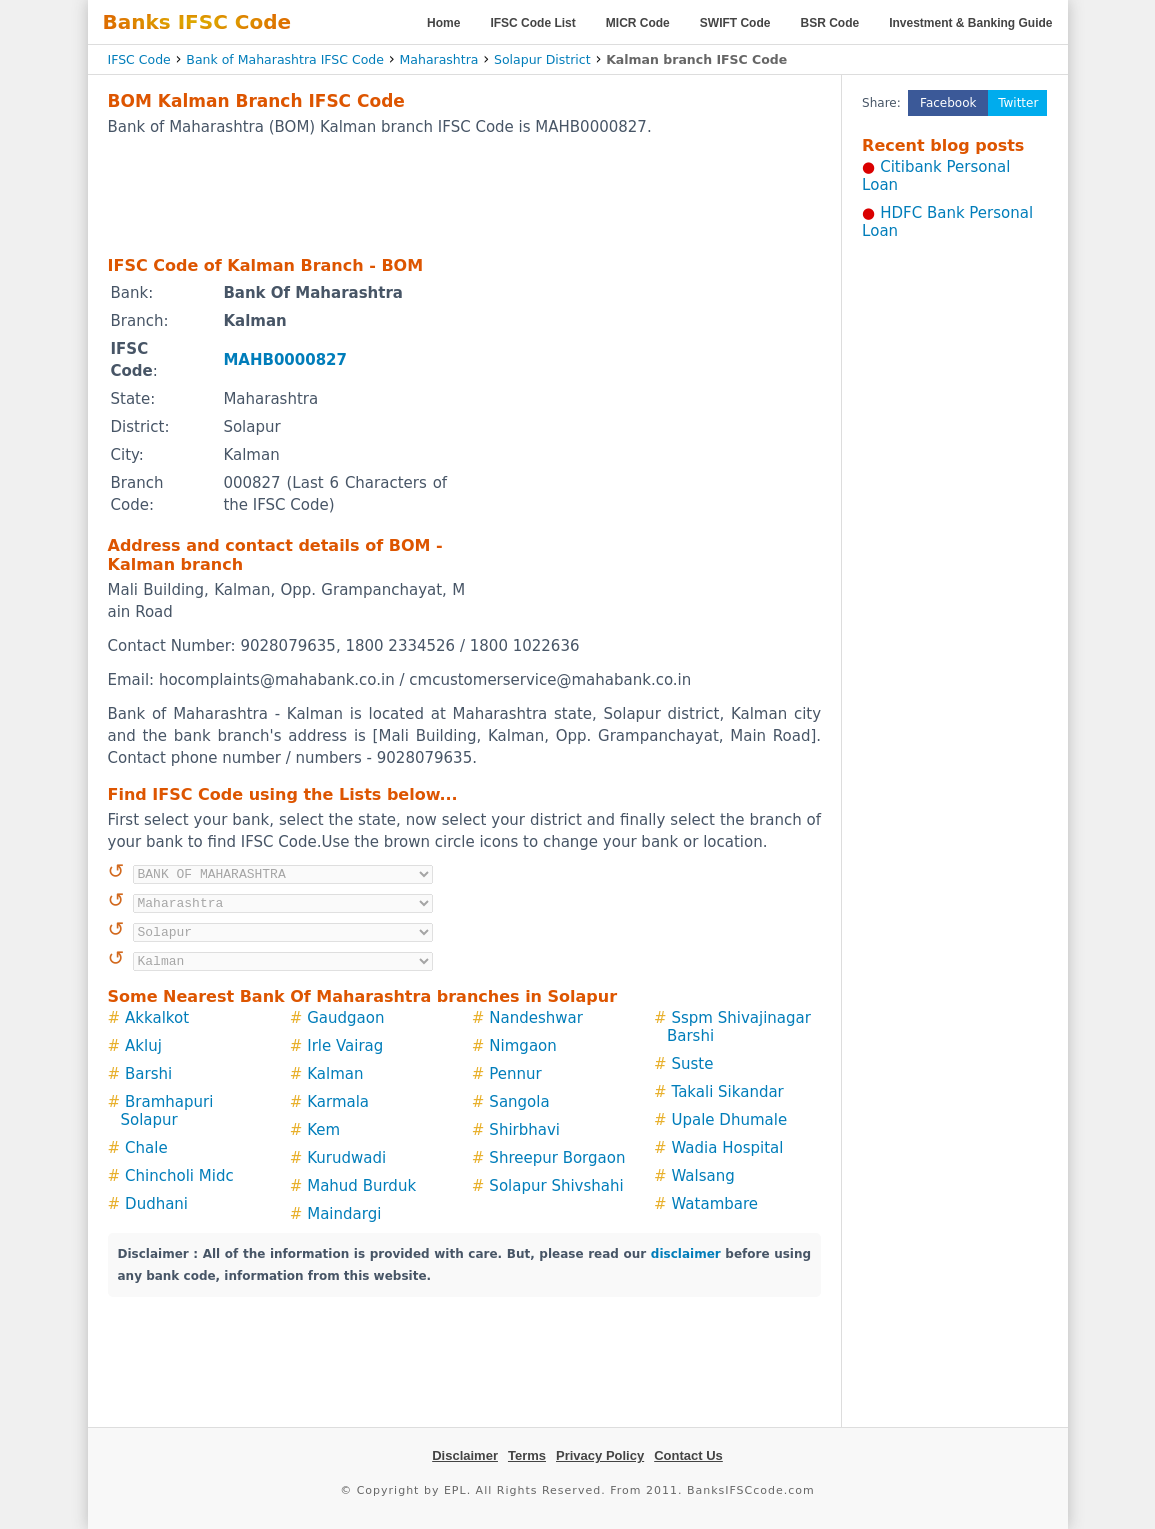 This screenshot has height=1529, width=1155. I want to click on Wadia Hospital, so click(728, 1148).